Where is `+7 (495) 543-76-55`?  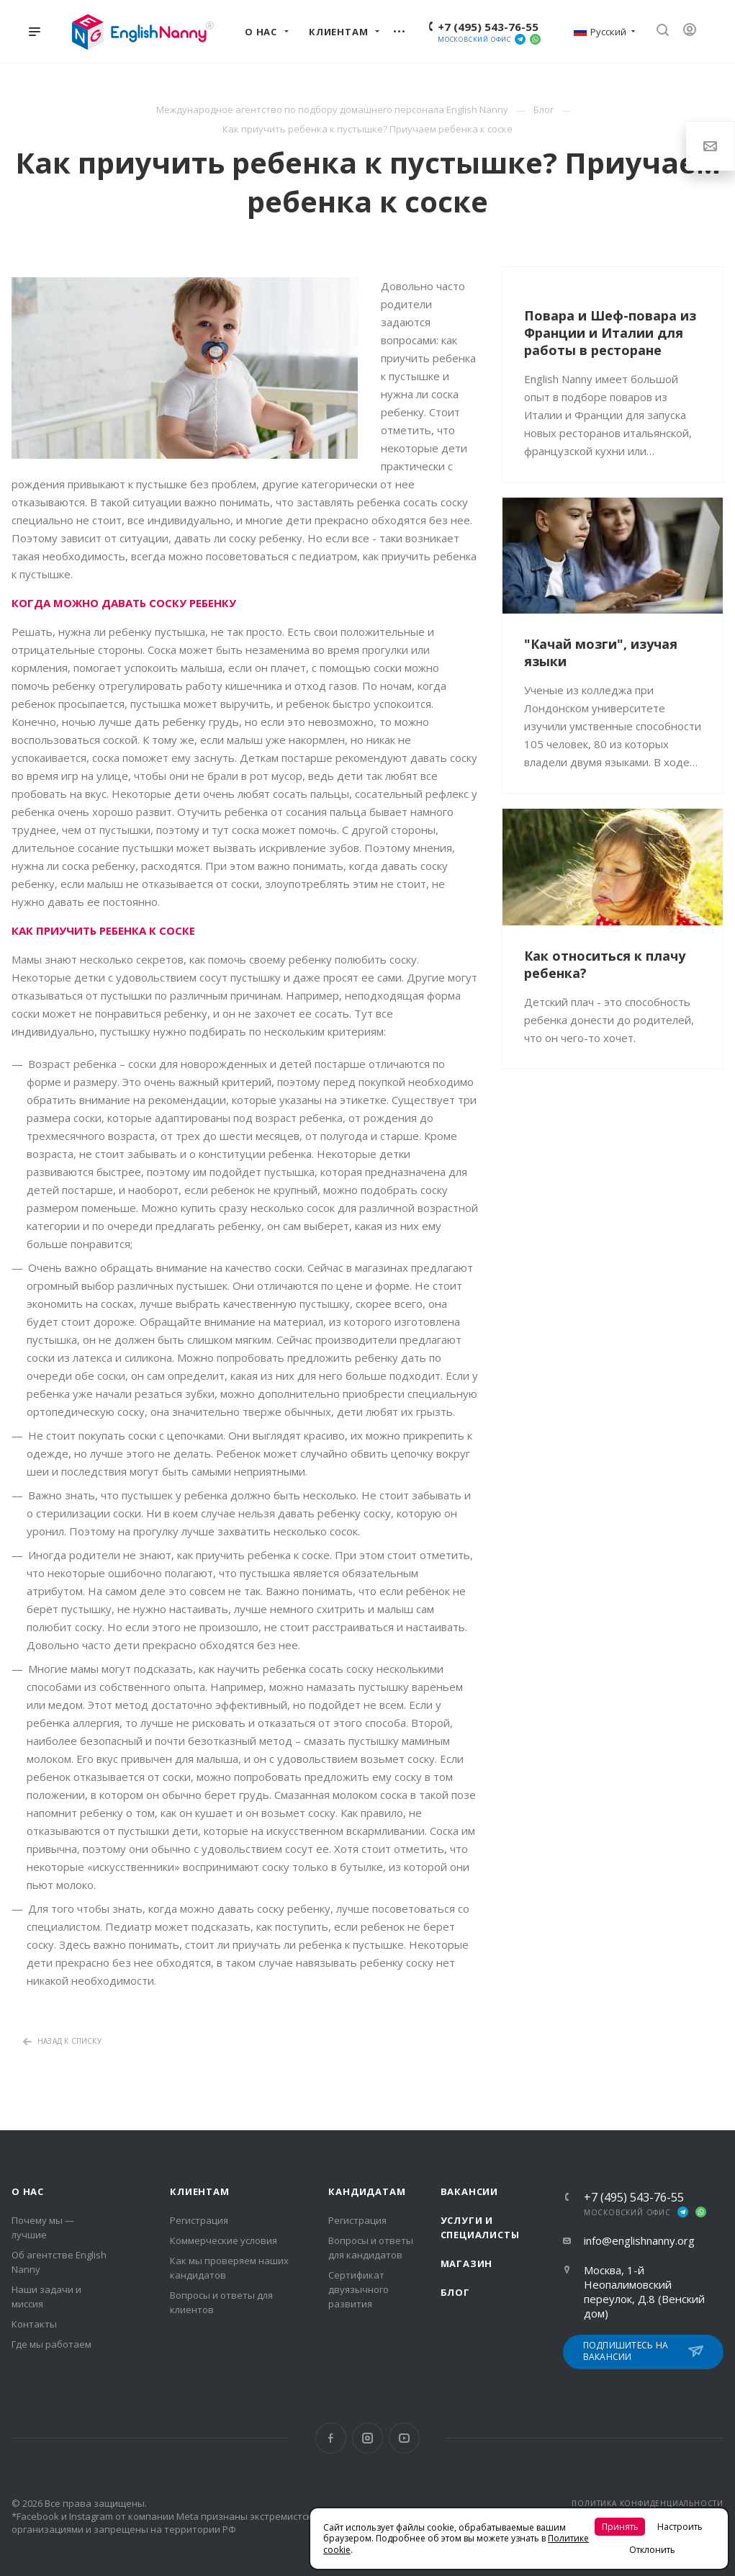
+7 (495) 543-76-55 is located at coordinates (488, 26).